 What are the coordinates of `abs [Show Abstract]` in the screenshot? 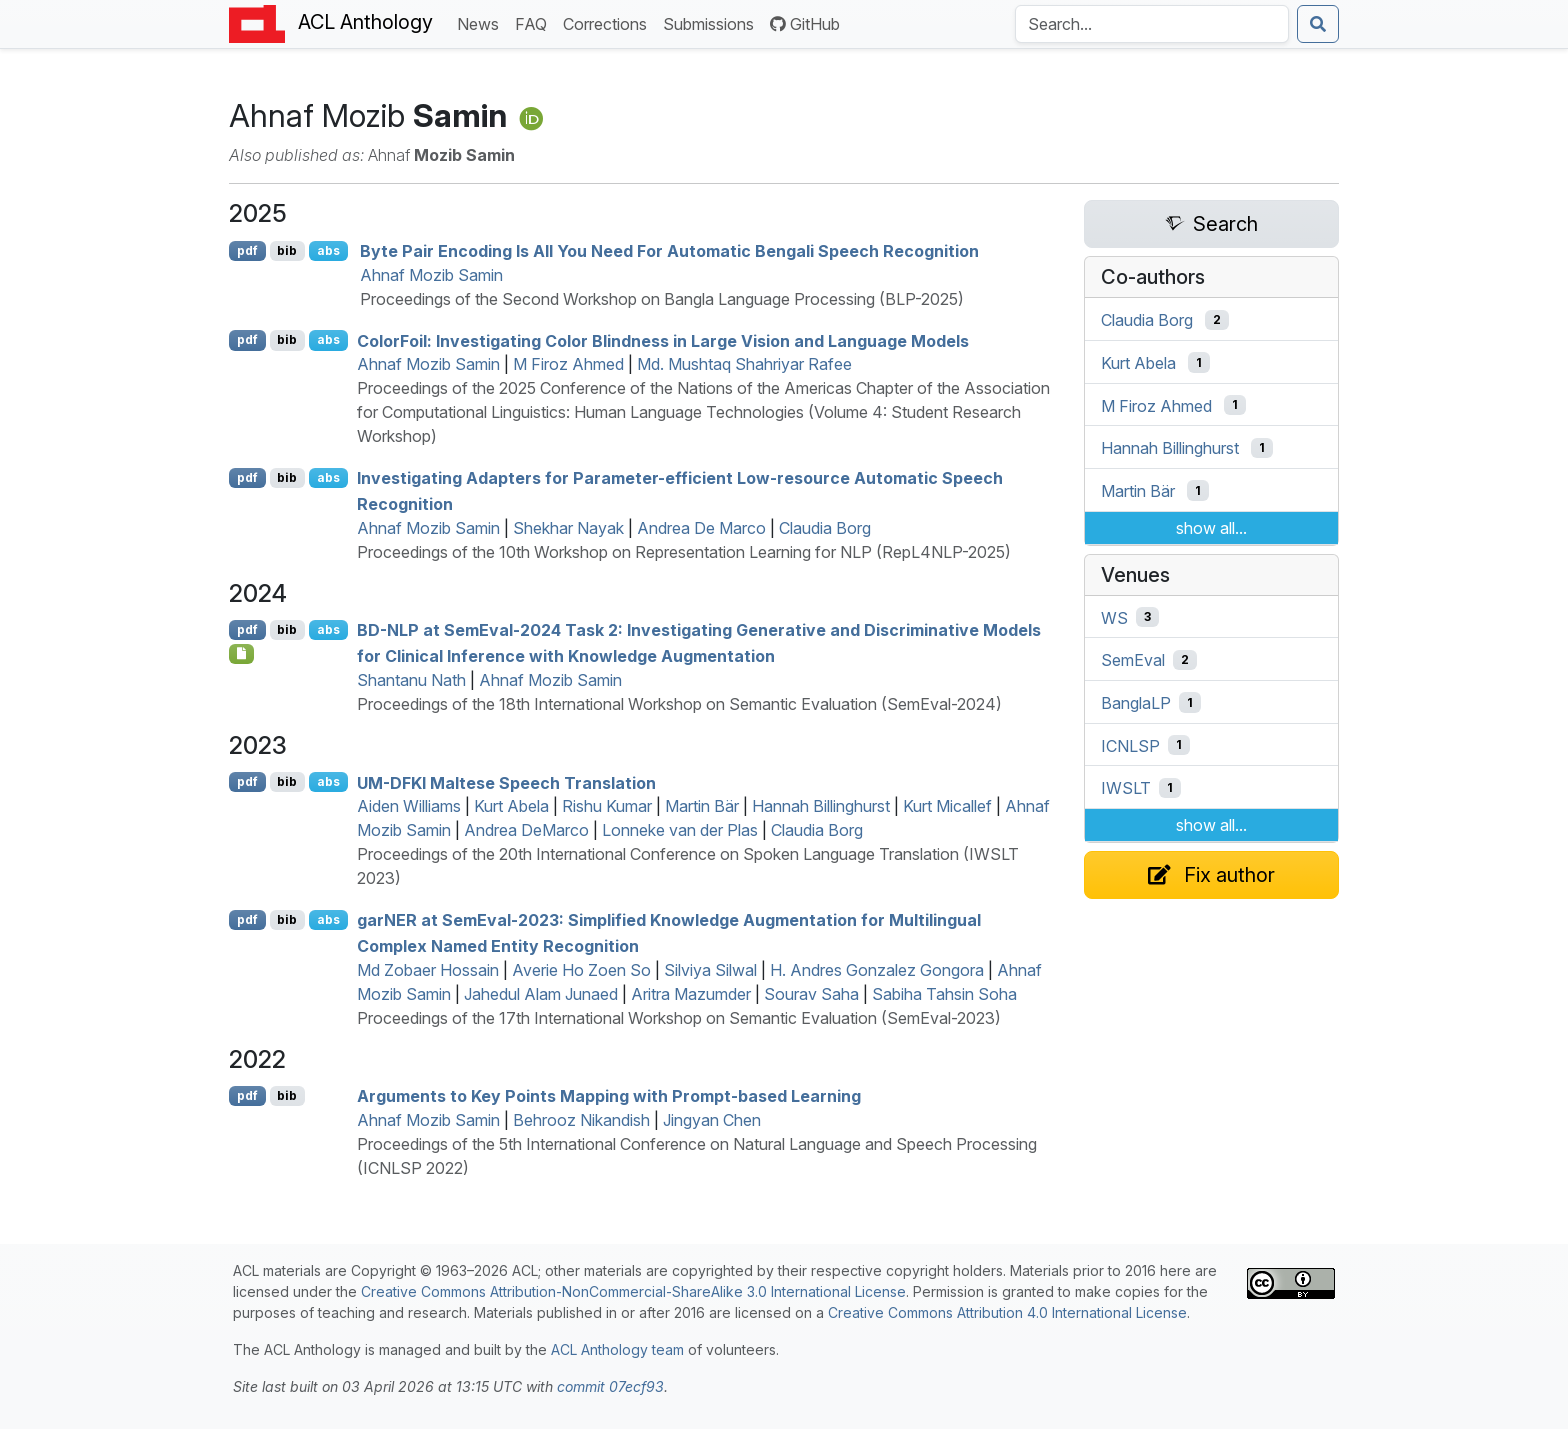 It's located at (328, 250).